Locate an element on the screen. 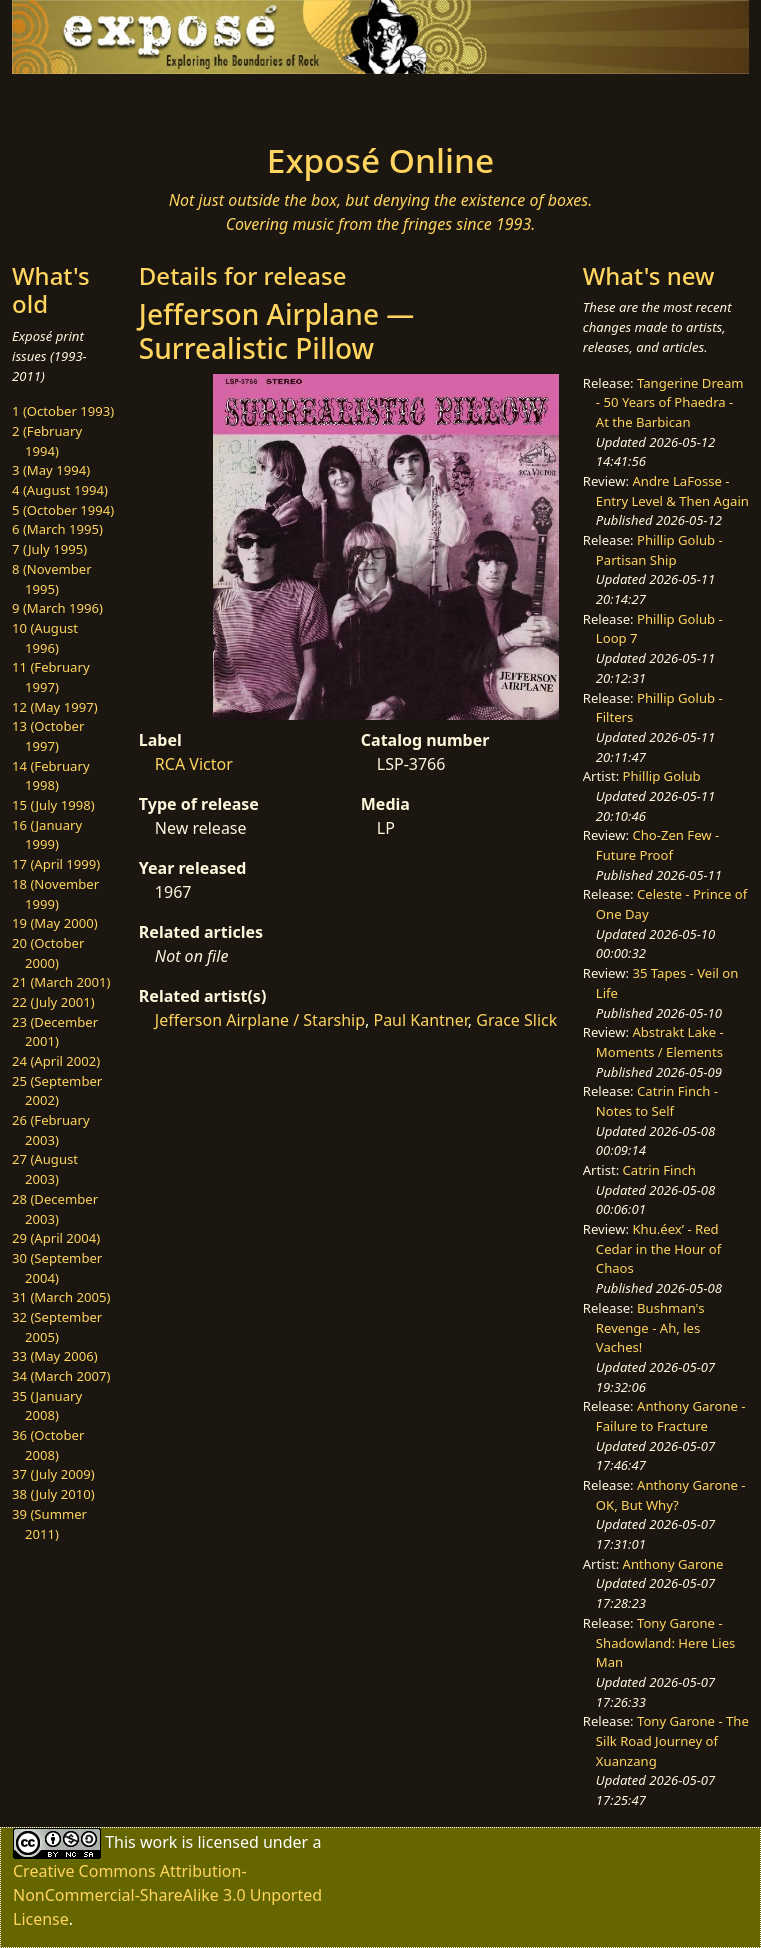 This screenshot has height=1948, width=761. 32 (September 2005) is located at coordinates (57, 1327).